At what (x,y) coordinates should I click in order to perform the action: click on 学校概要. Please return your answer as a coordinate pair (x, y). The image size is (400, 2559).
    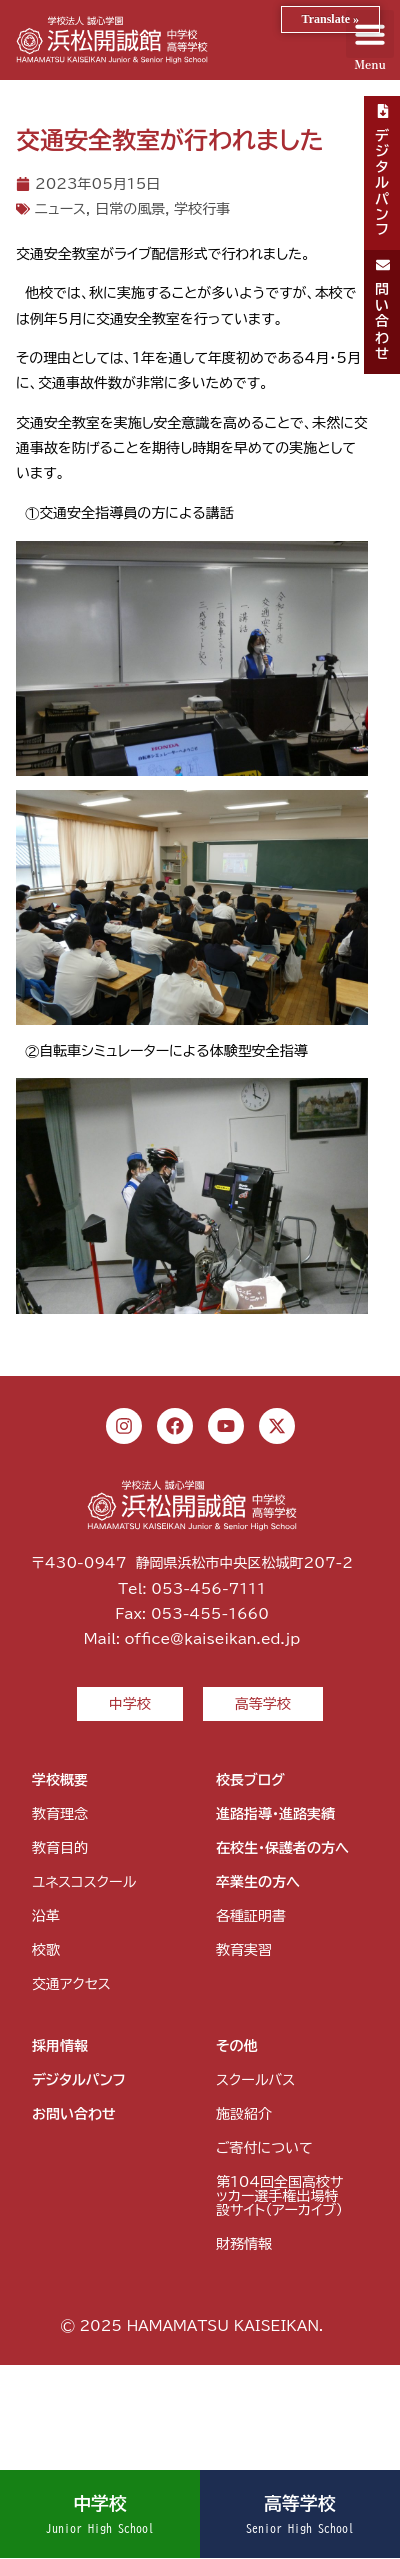
    Looking at the image, I should click on (60, 1780).